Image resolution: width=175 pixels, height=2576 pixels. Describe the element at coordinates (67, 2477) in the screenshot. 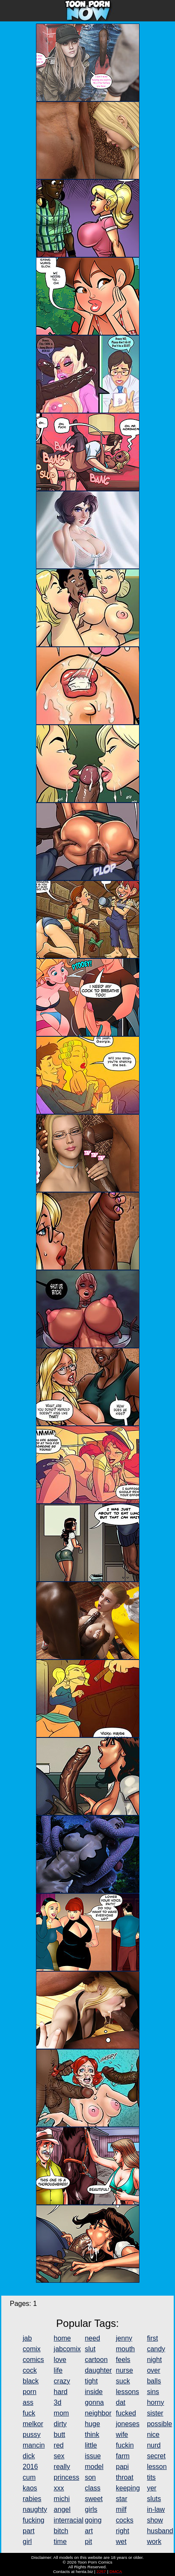

I see `princess` at that location.